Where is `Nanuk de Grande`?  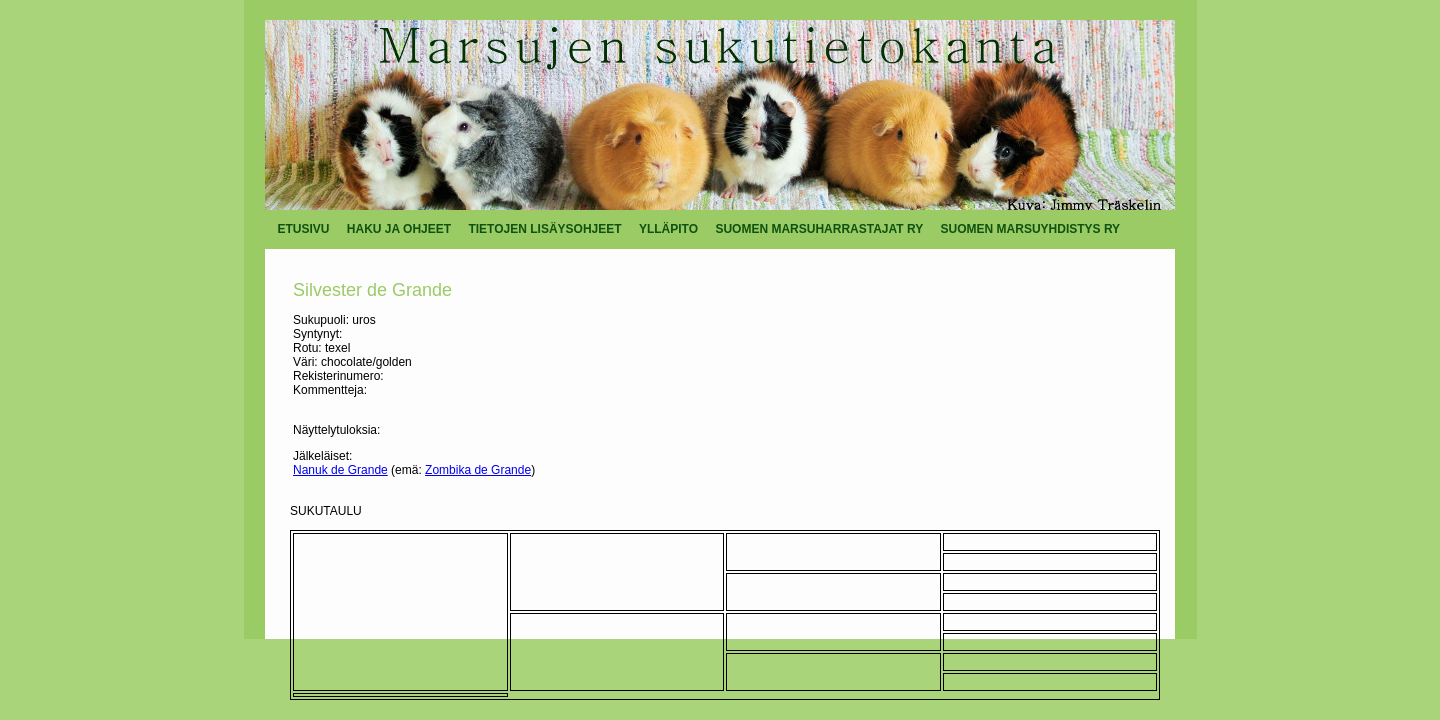 Nanuk de Grande is located at coordinates (340, 470).